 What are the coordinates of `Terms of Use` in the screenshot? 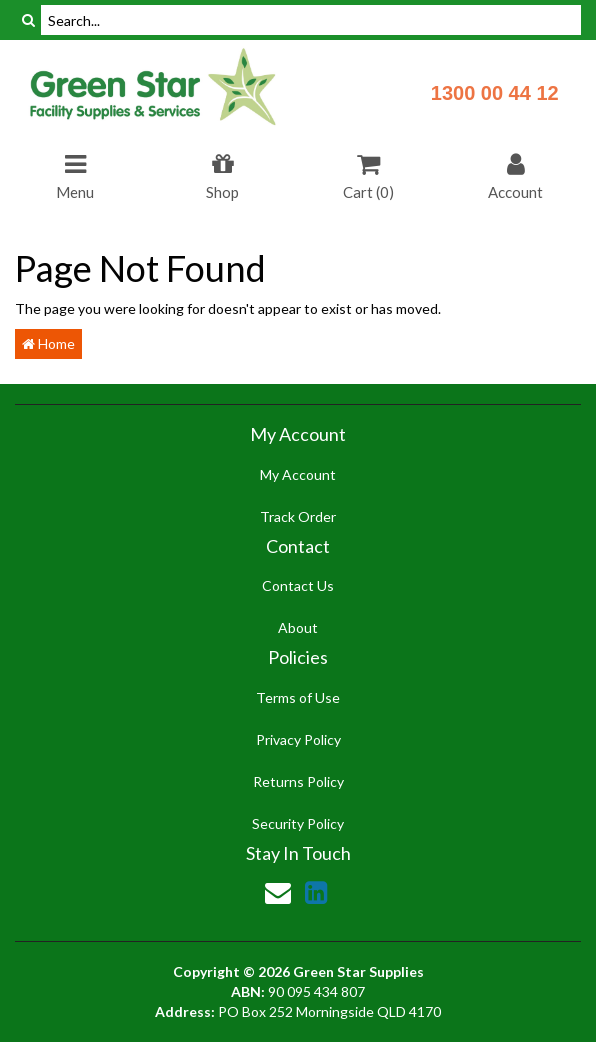 It's located at (298, 697).